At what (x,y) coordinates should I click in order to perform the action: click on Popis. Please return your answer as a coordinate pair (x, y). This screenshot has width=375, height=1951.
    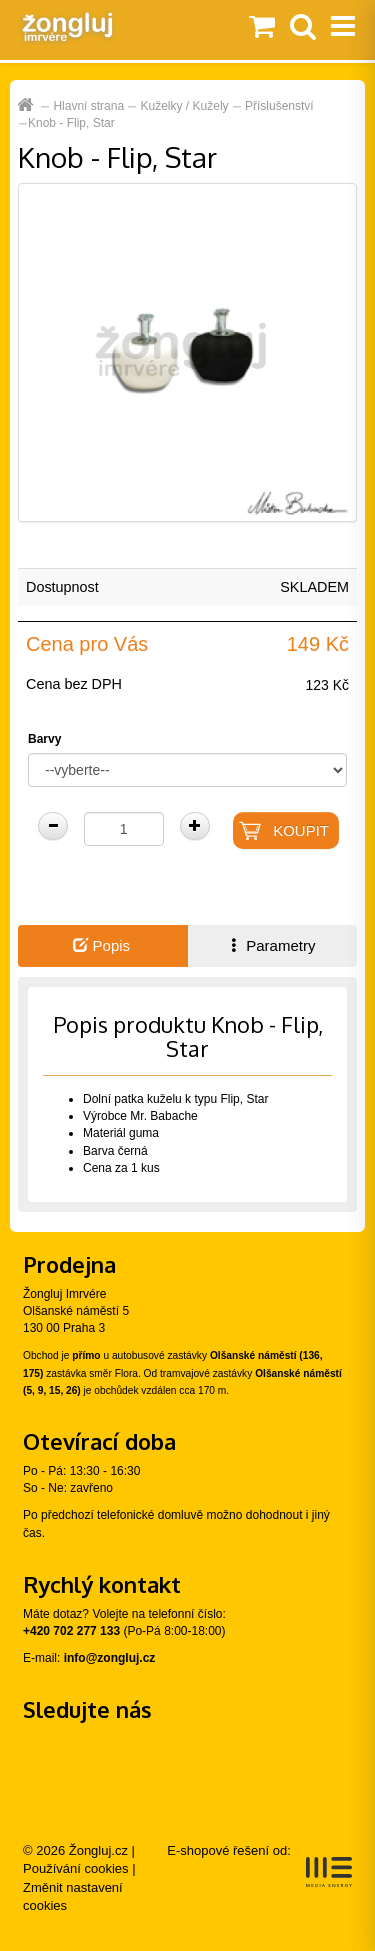
    Looking at the image, I should click on (101, 945).